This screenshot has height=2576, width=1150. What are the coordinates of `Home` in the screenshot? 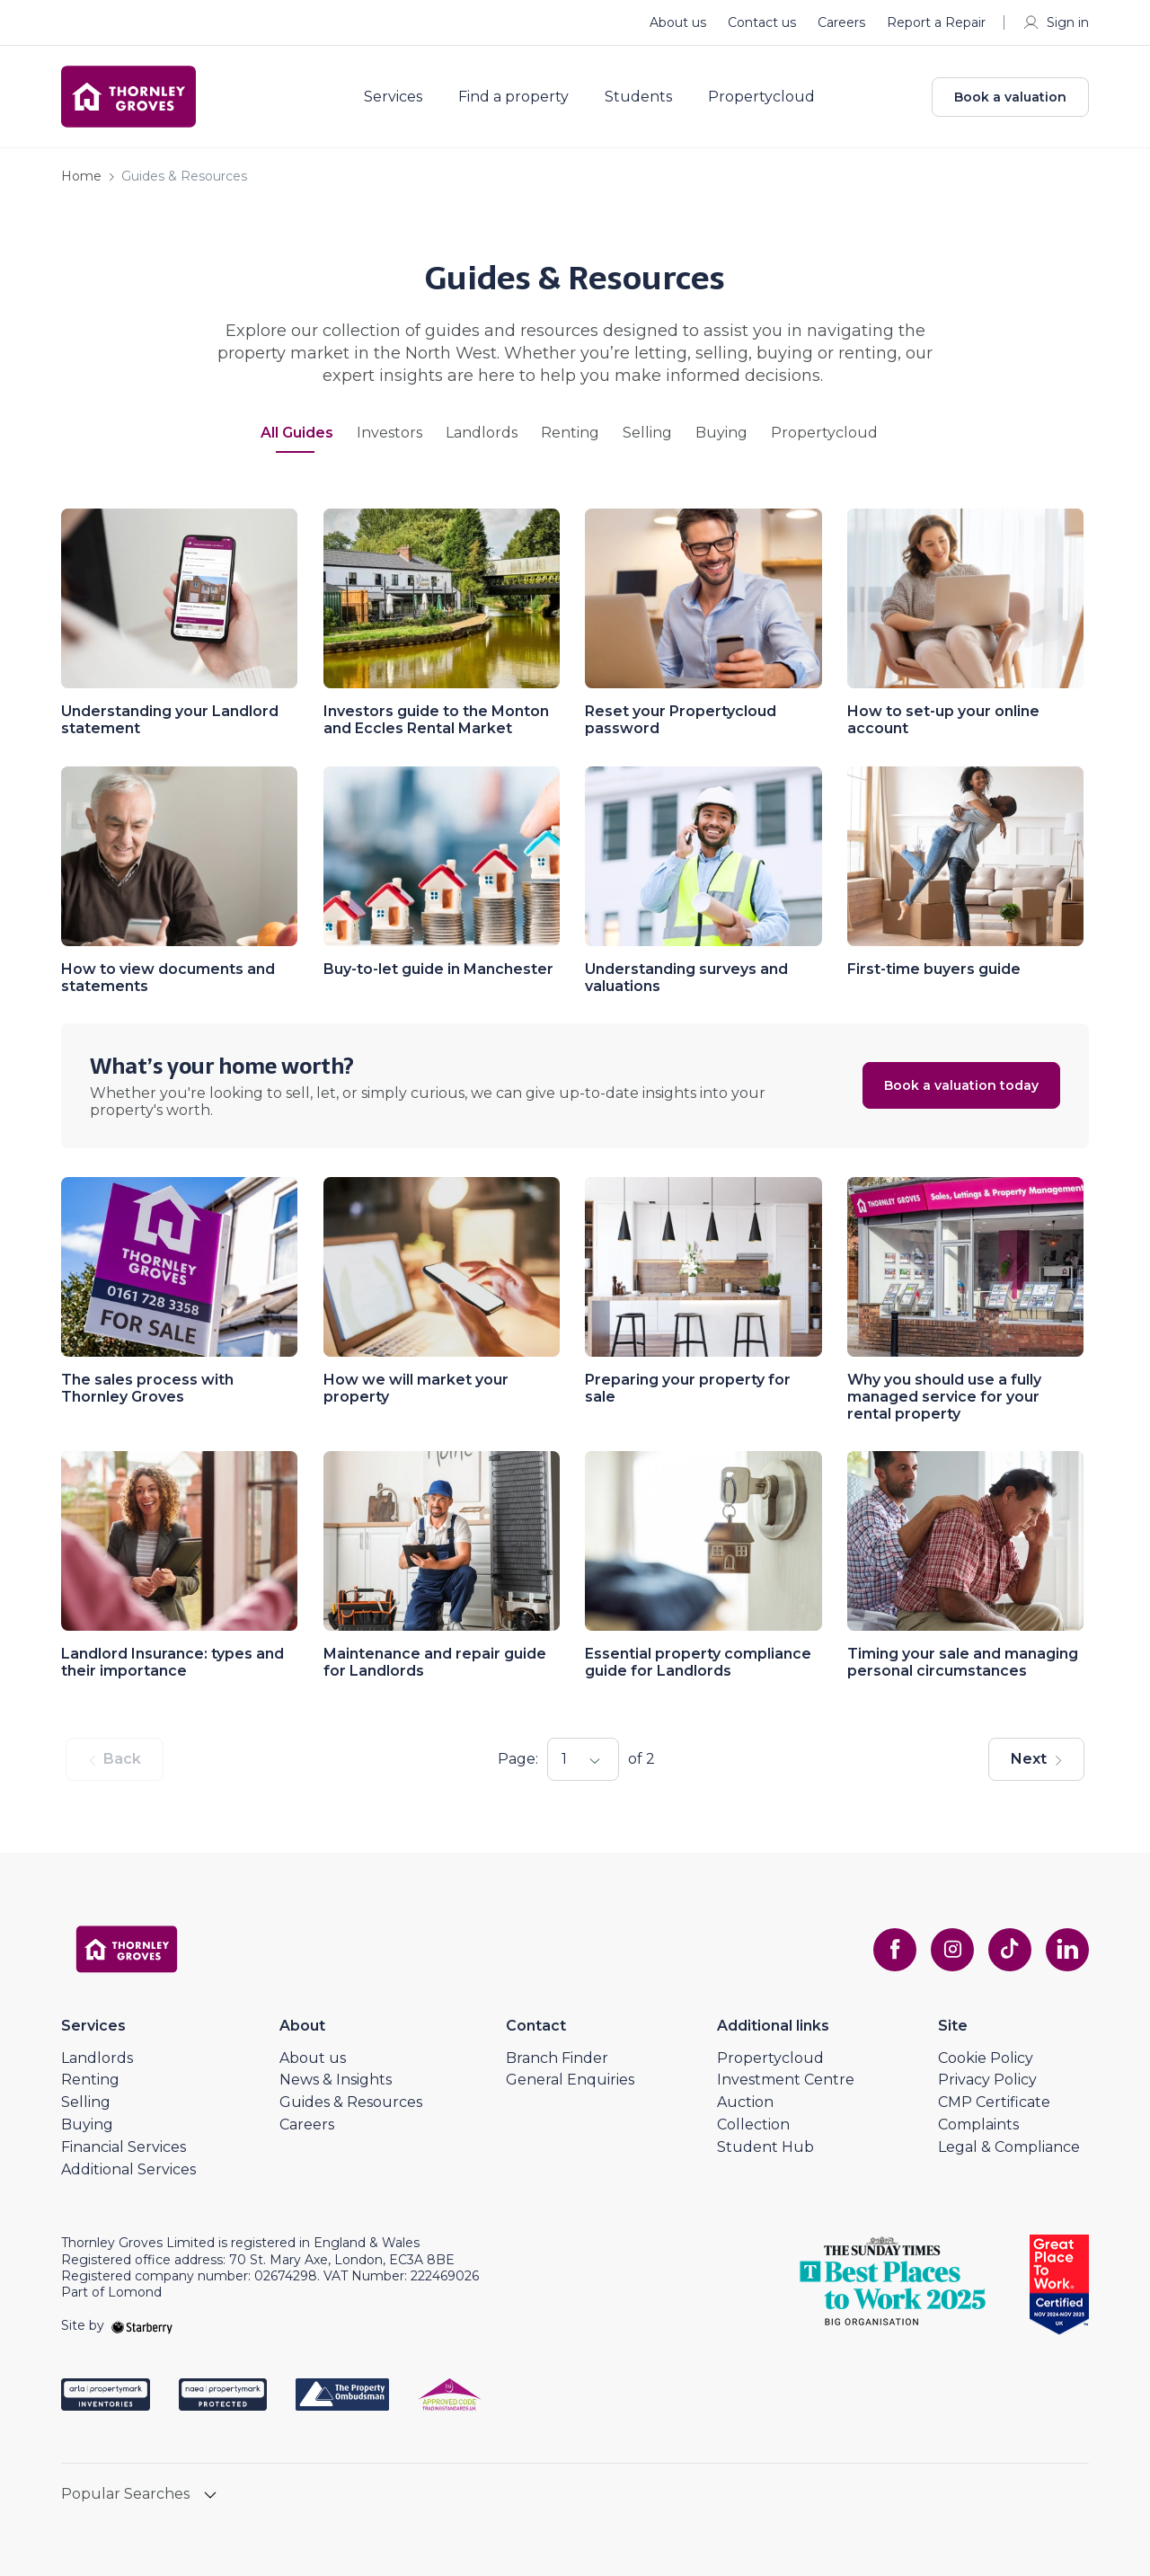 It's located at (81, 176).